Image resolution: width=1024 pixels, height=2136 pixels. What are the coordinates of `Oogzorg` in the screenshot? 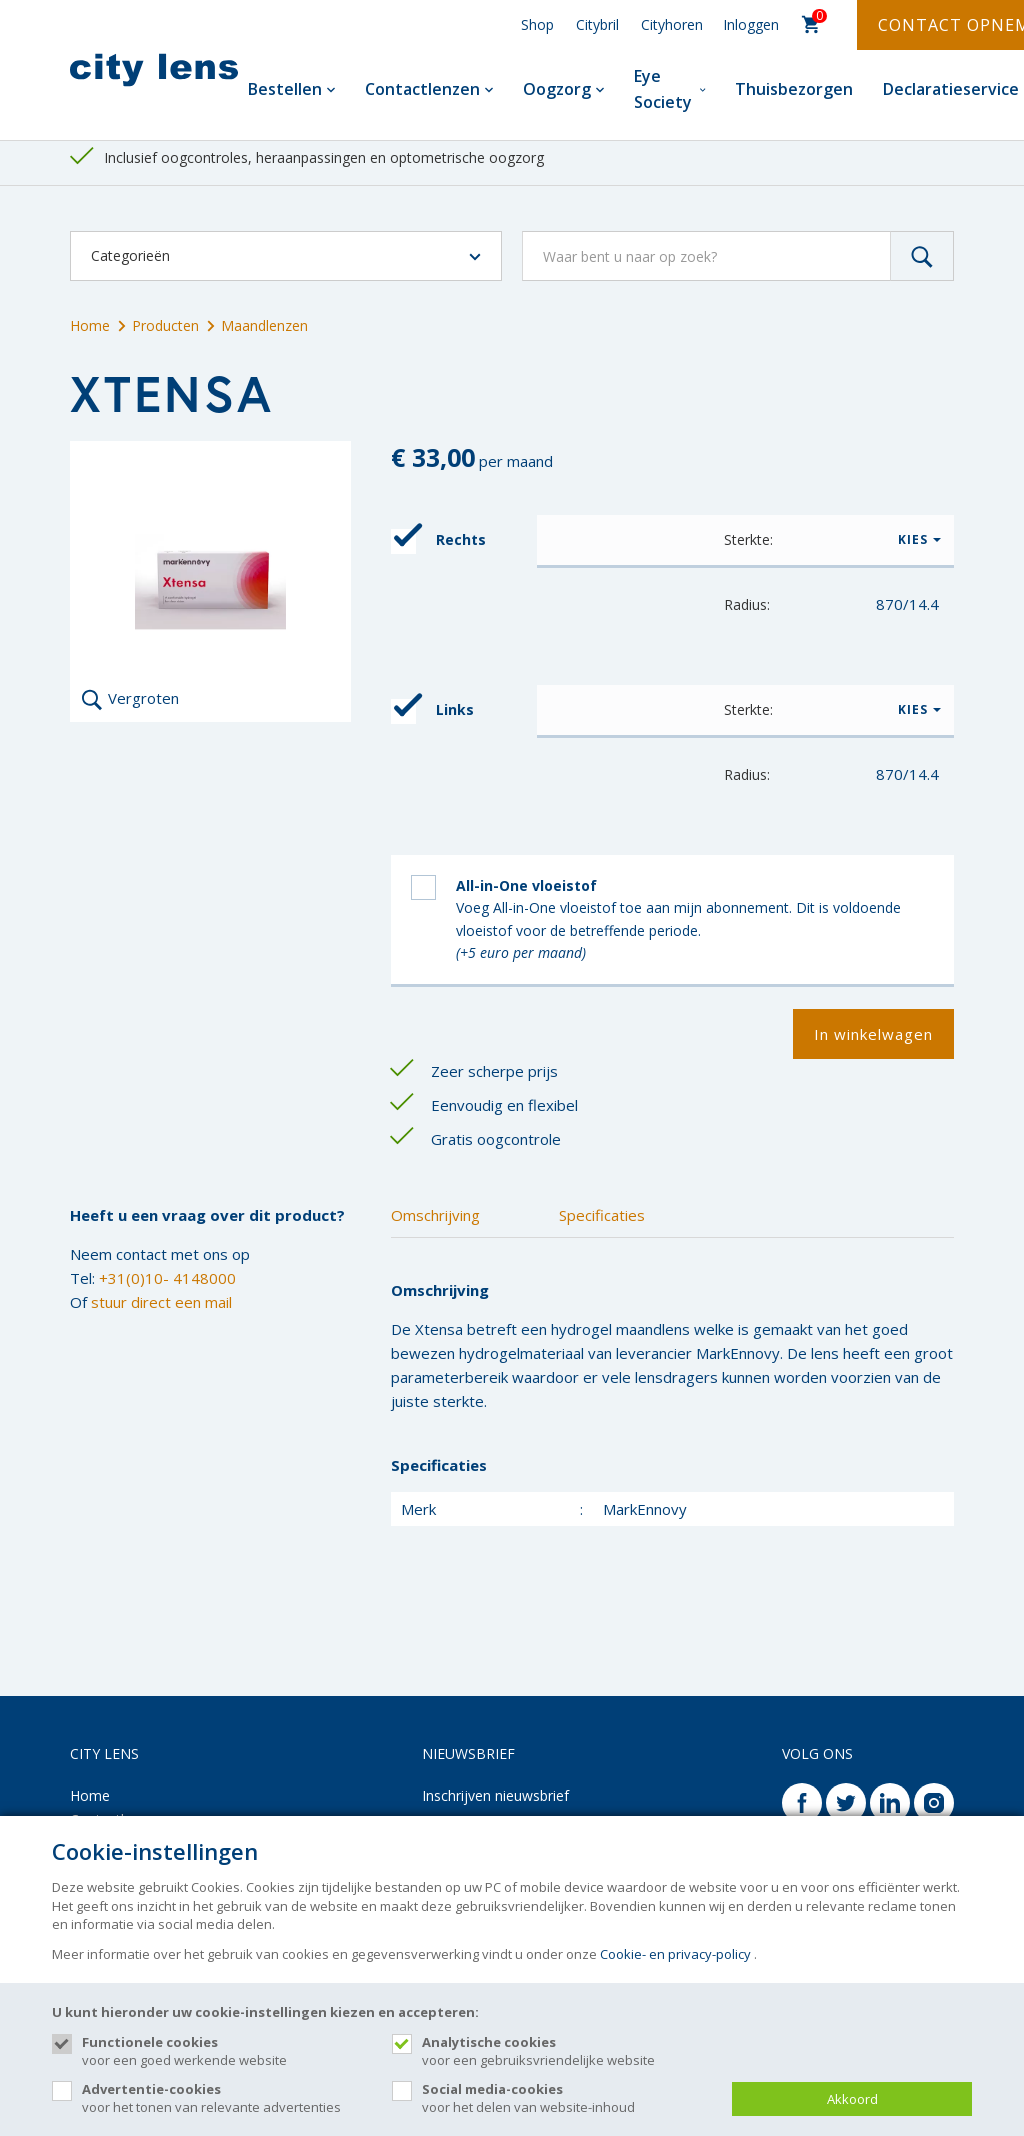 It's located at (563, 89).